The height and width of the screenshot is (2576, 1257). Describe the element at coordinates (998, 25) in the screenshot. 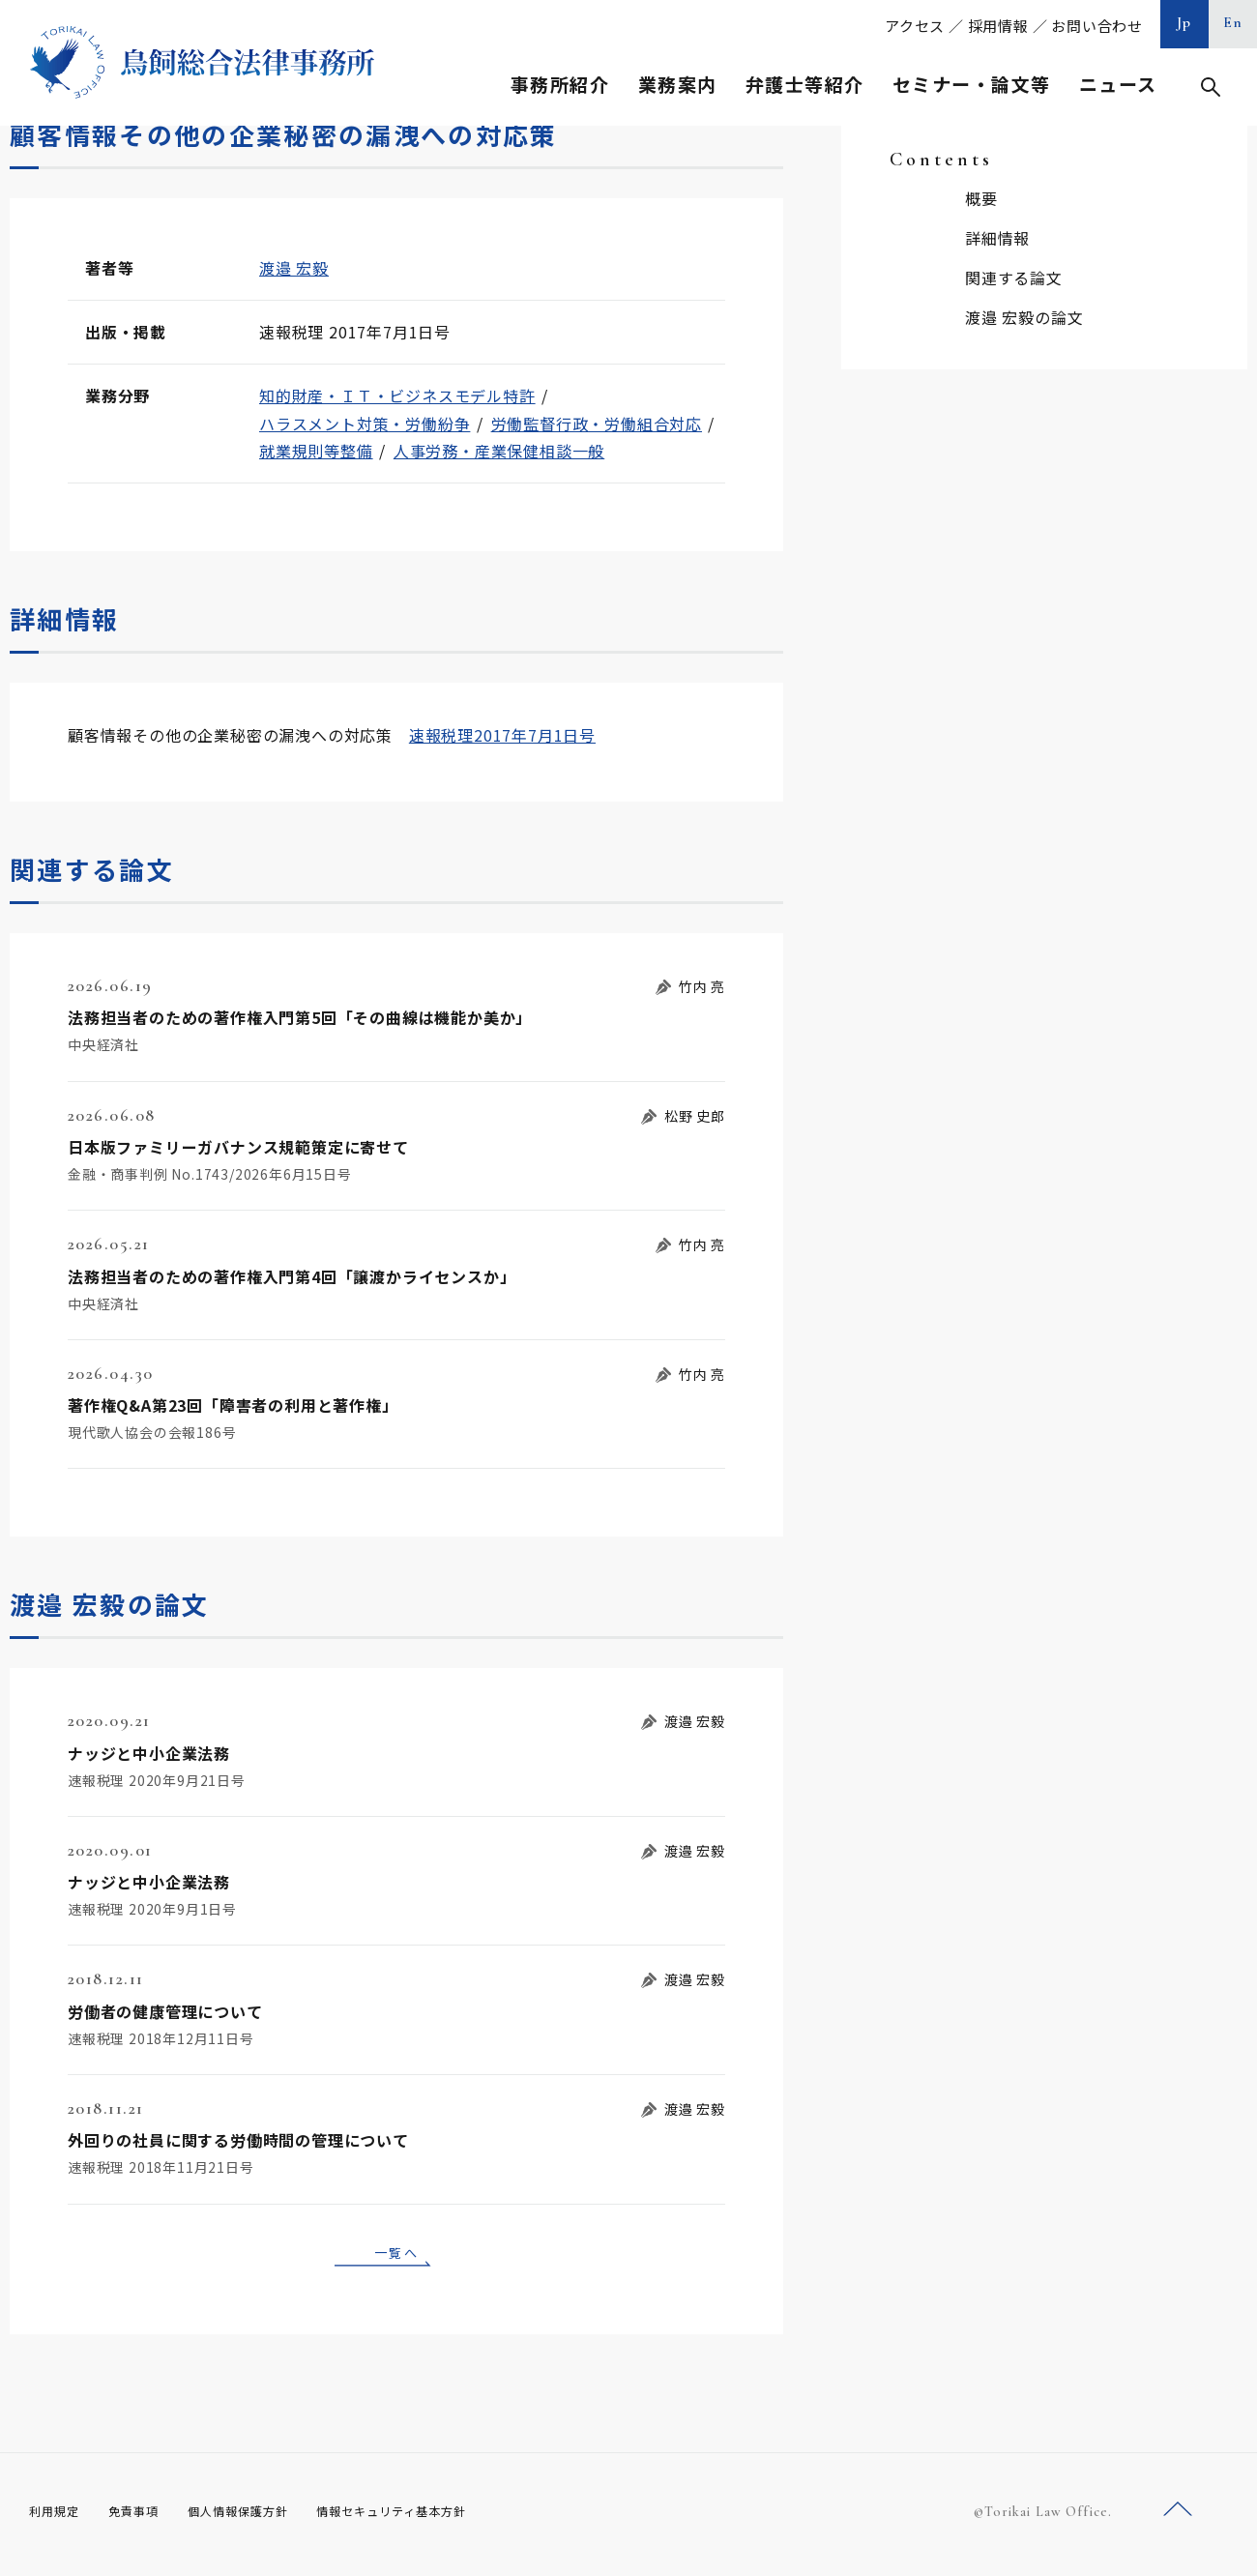

I see `採用情報` at that location.